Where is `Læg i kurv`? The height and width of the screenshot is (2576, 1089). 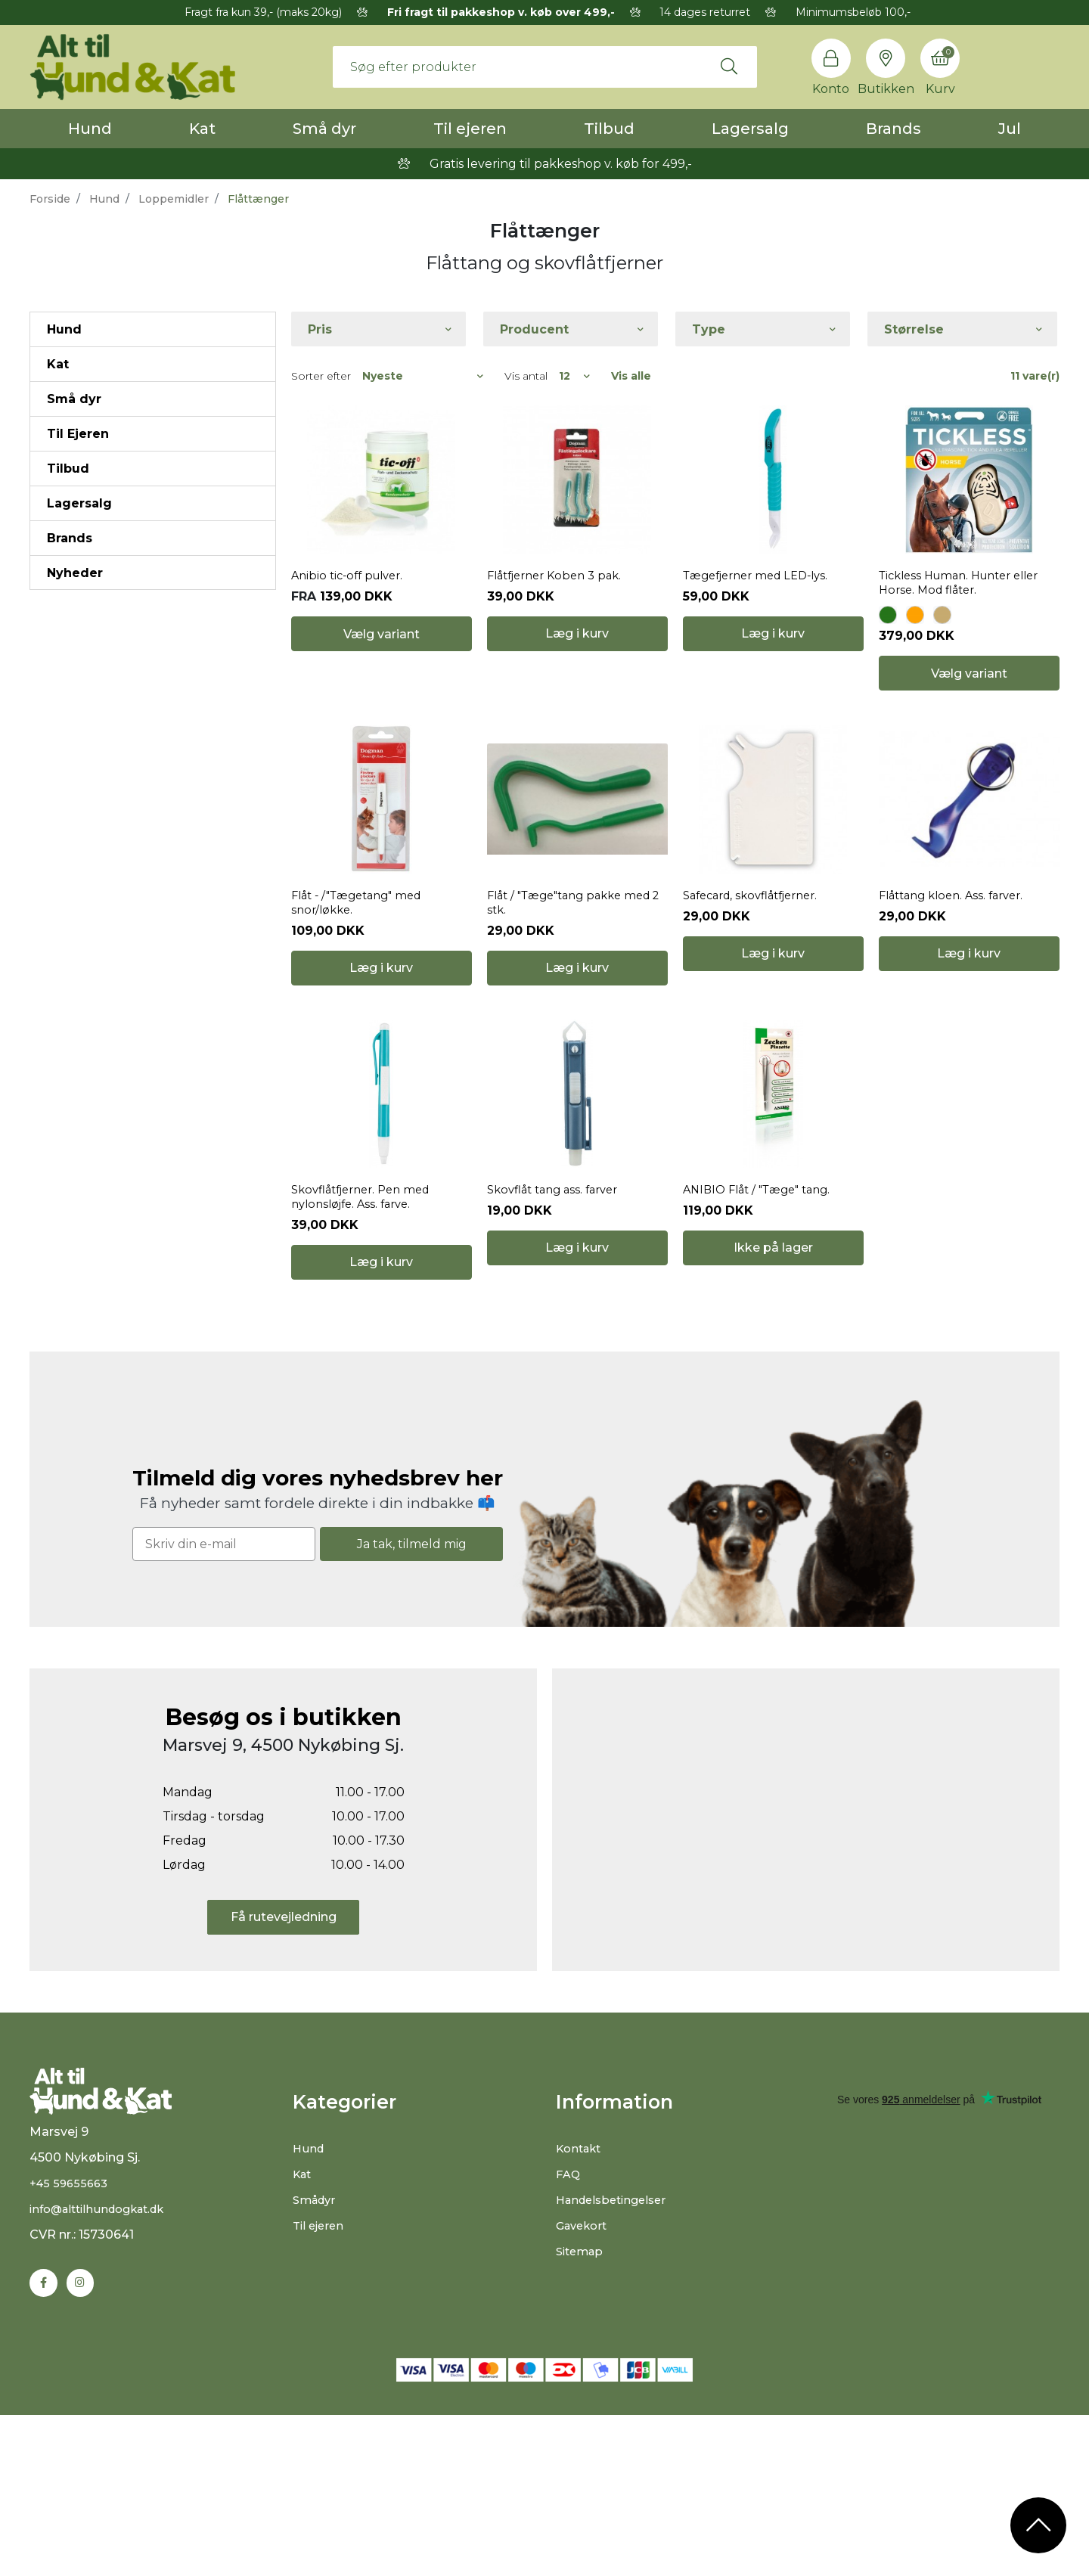 Læg i kurv is located at coordinates (577, 722).